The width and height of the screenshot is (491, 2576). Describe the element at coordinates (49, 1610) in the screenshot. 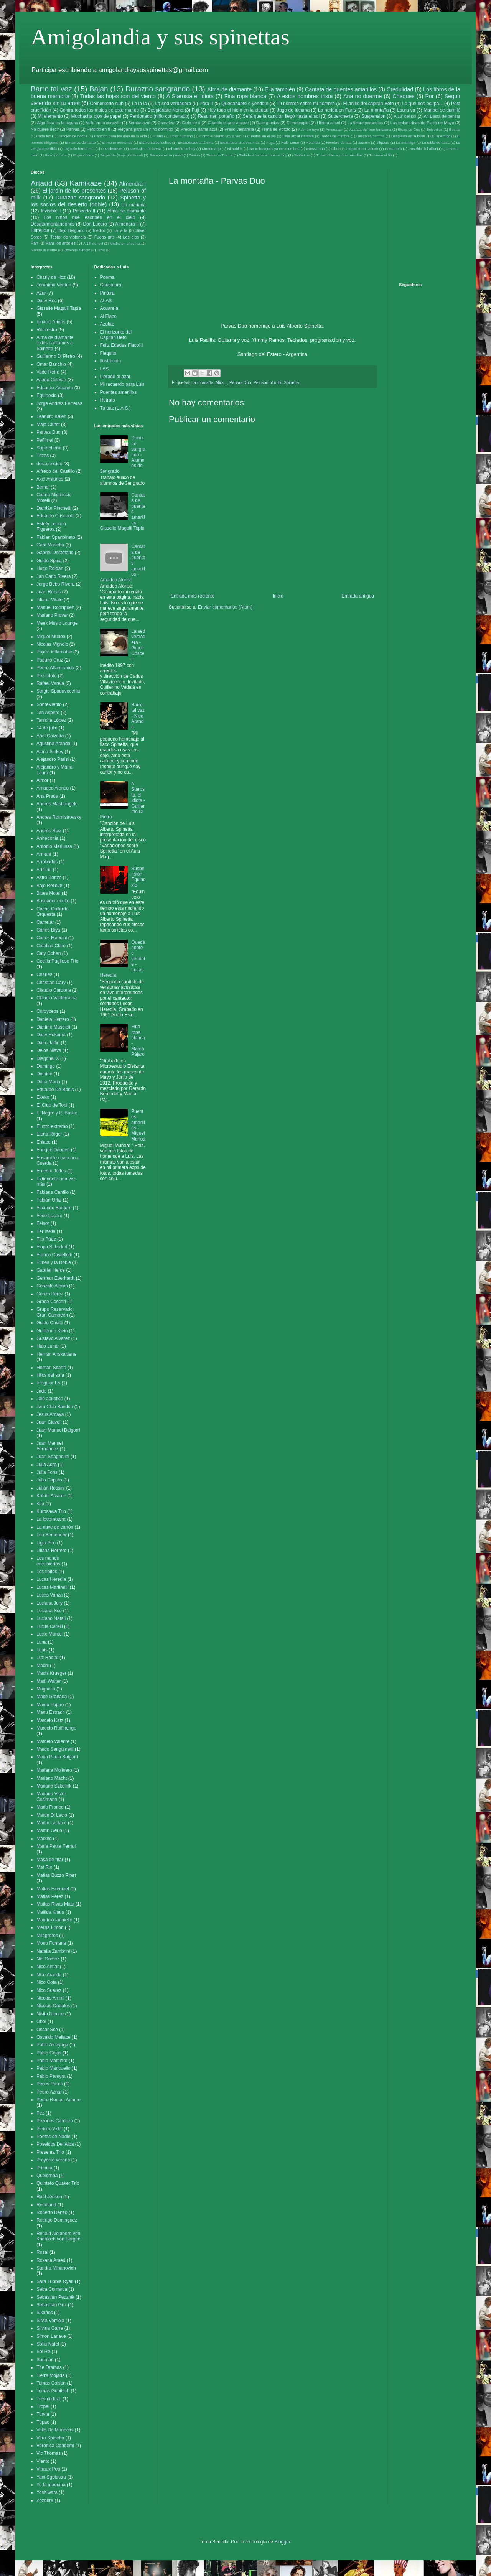

I see `Luciana Sce` at that location.